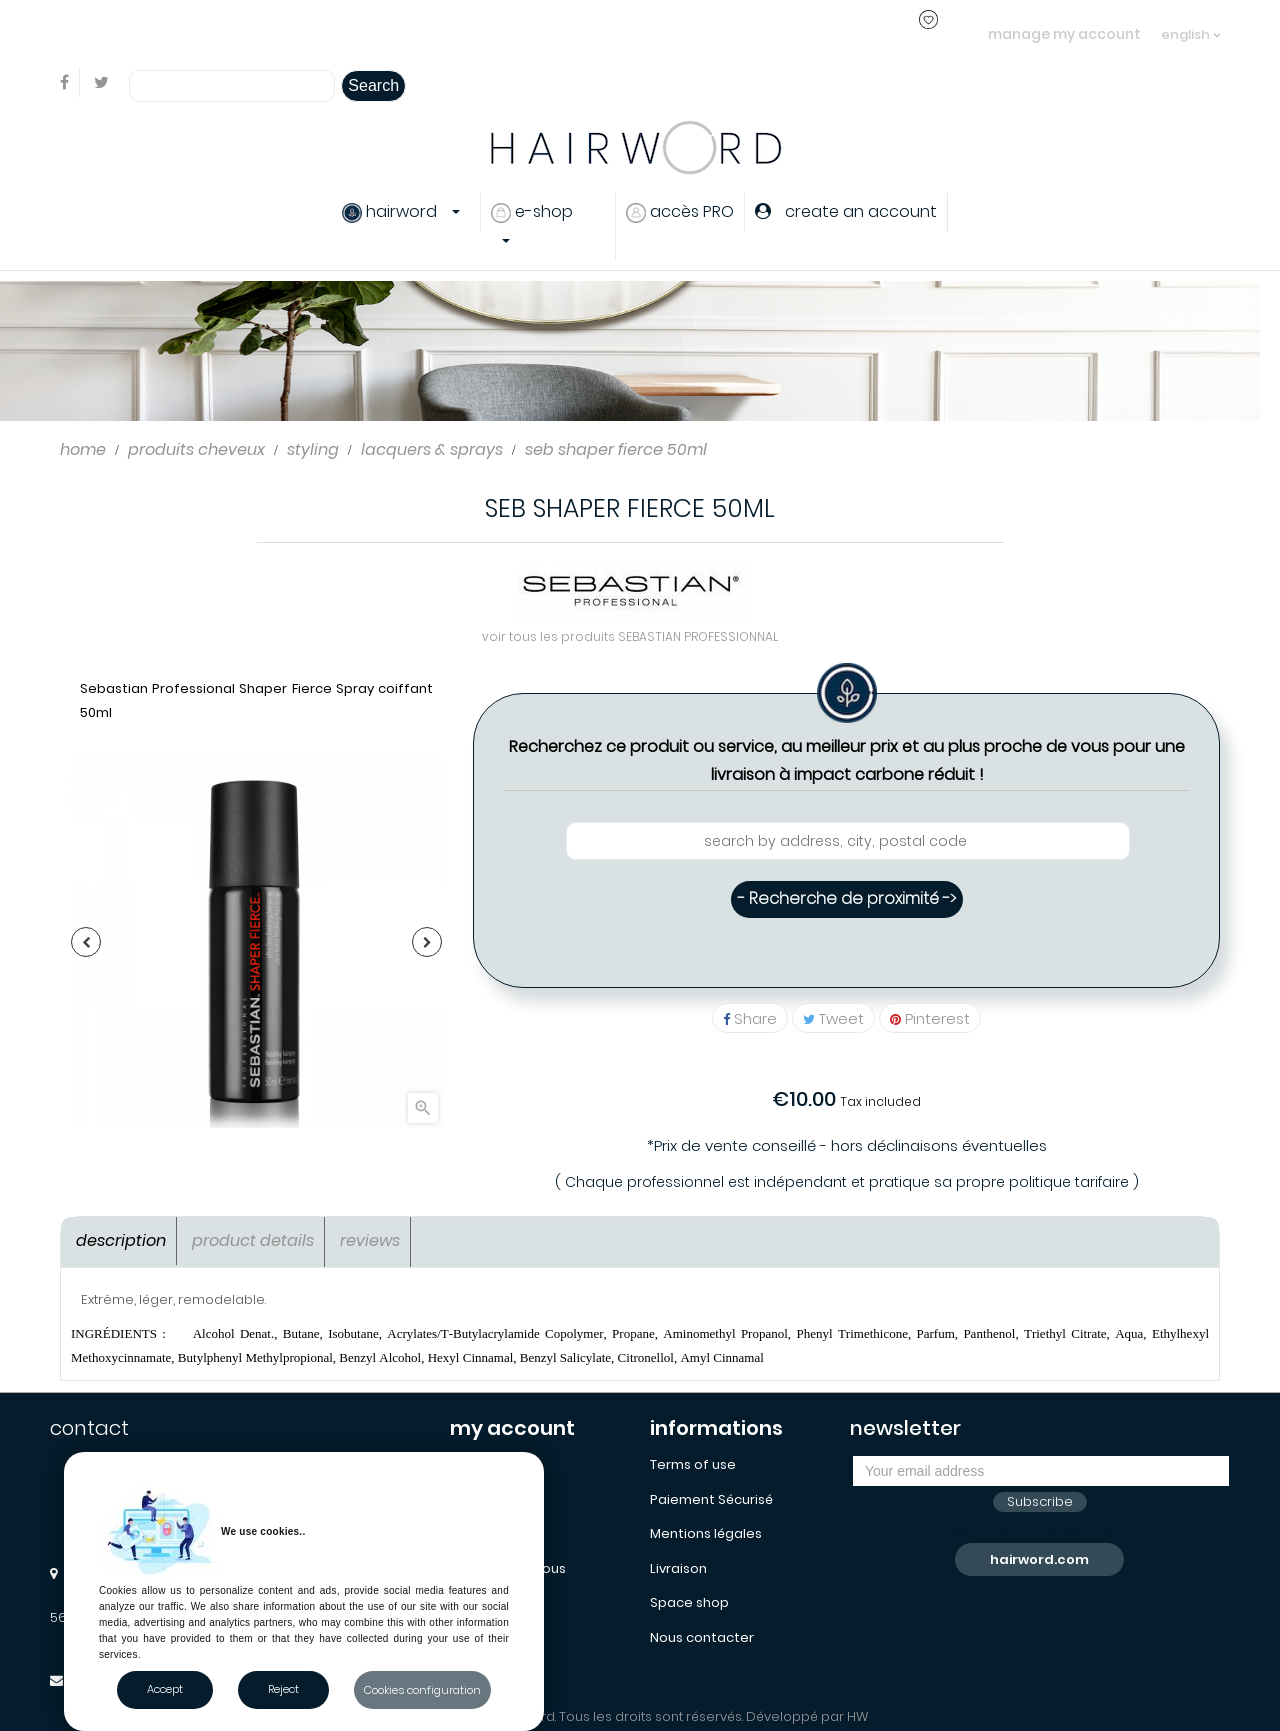 This screenshot has height=1731, width=1280. I want to click on Nous contacter, so click(702, 1637).